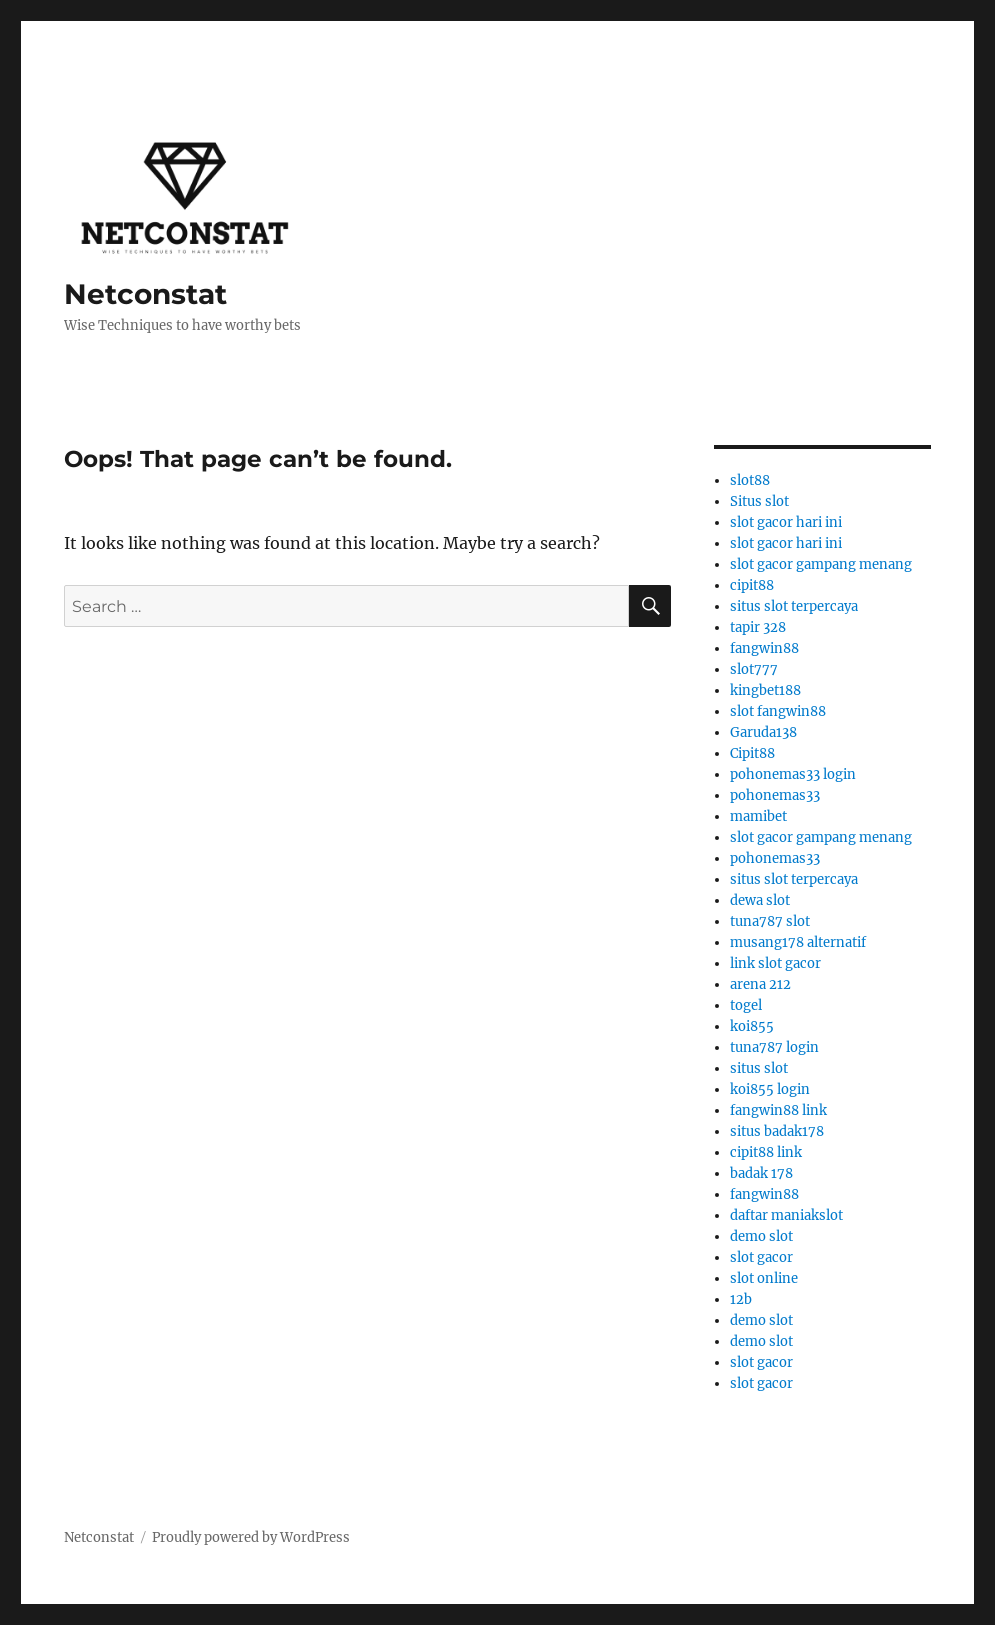 Image resolution: width=995 pixels, height=1625 pixels. I want to click on mamibet, so click(758, 816).